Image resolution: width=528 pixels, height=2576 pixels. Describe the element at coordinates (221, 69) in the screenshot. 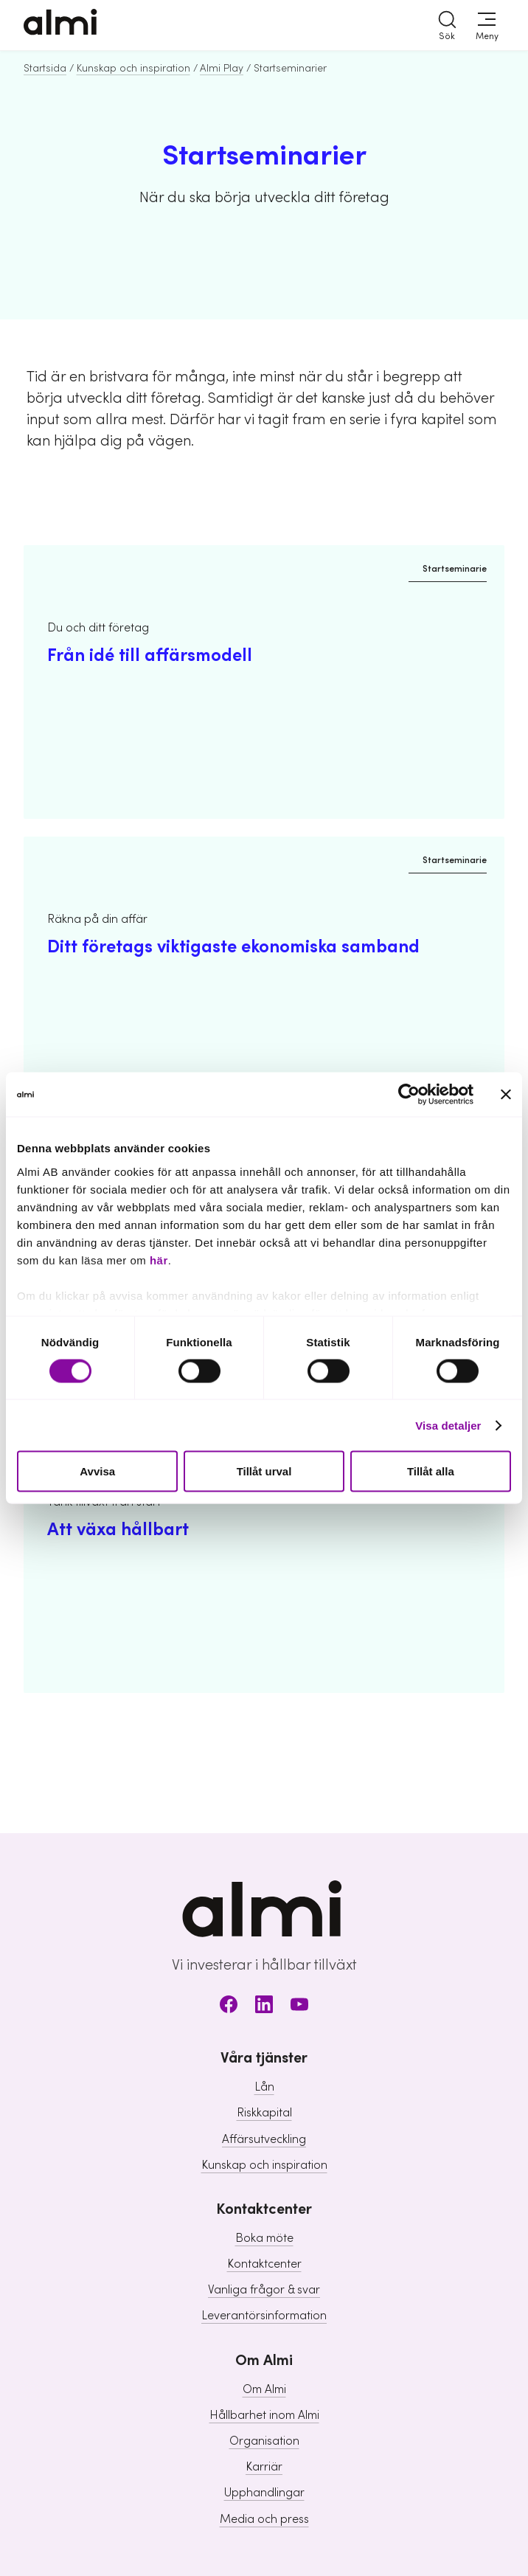

I see `Almi Play` at that location.